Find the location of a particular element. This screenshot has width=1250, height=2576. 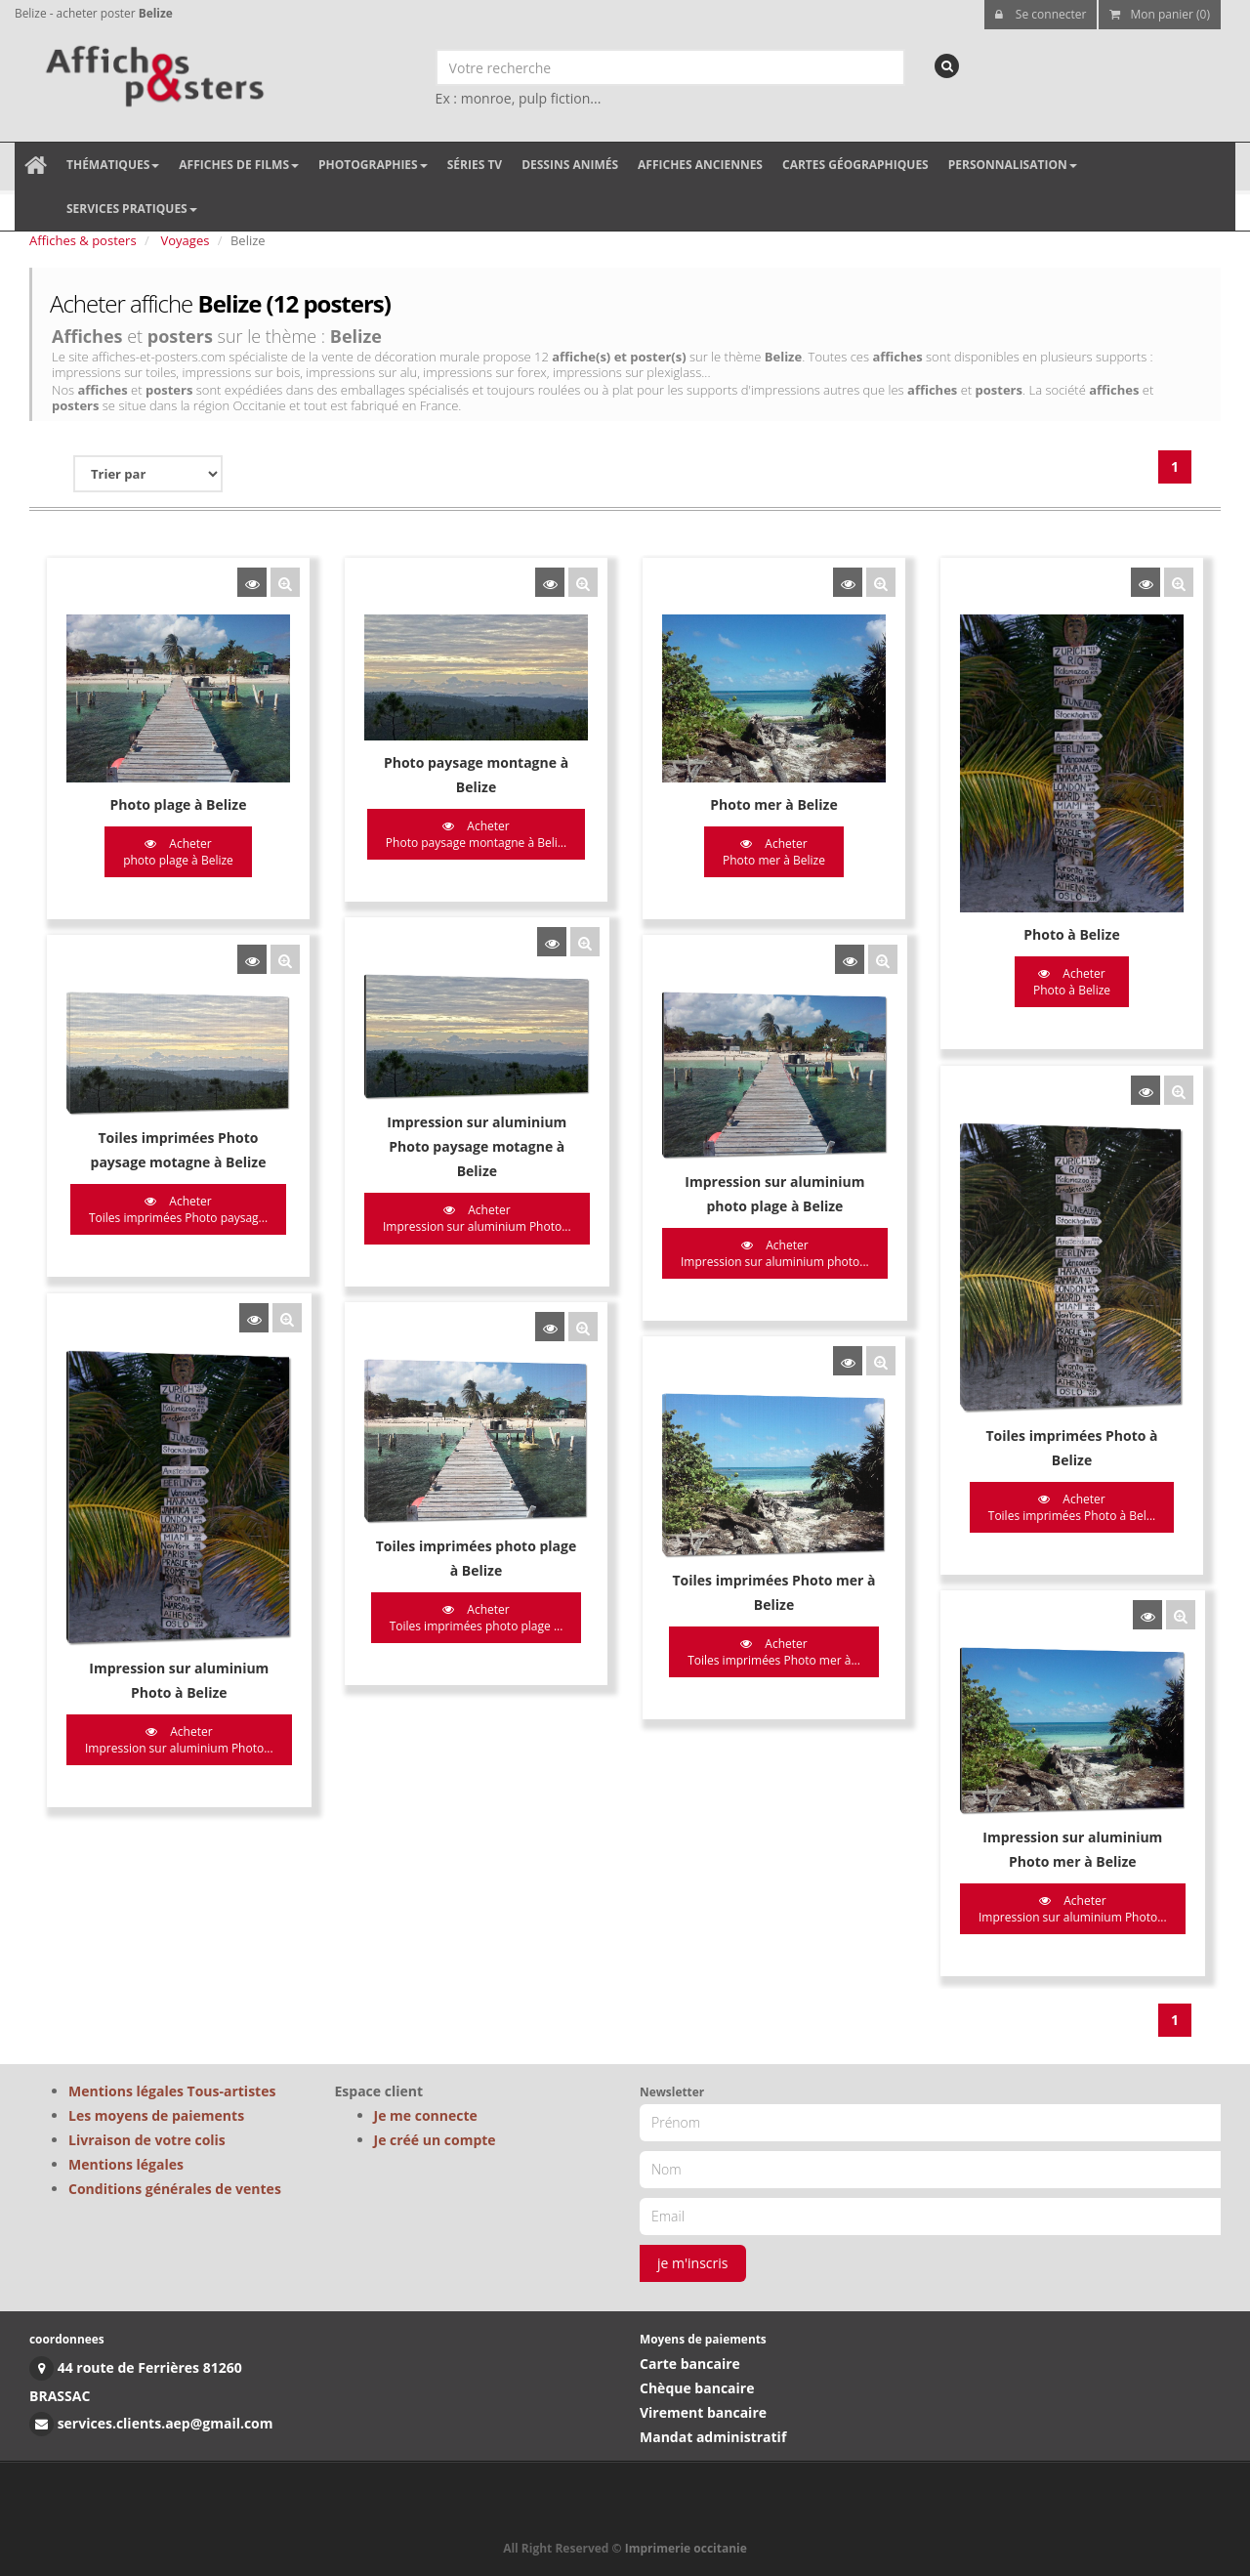

Voyages is located at coordinates (185, 240).